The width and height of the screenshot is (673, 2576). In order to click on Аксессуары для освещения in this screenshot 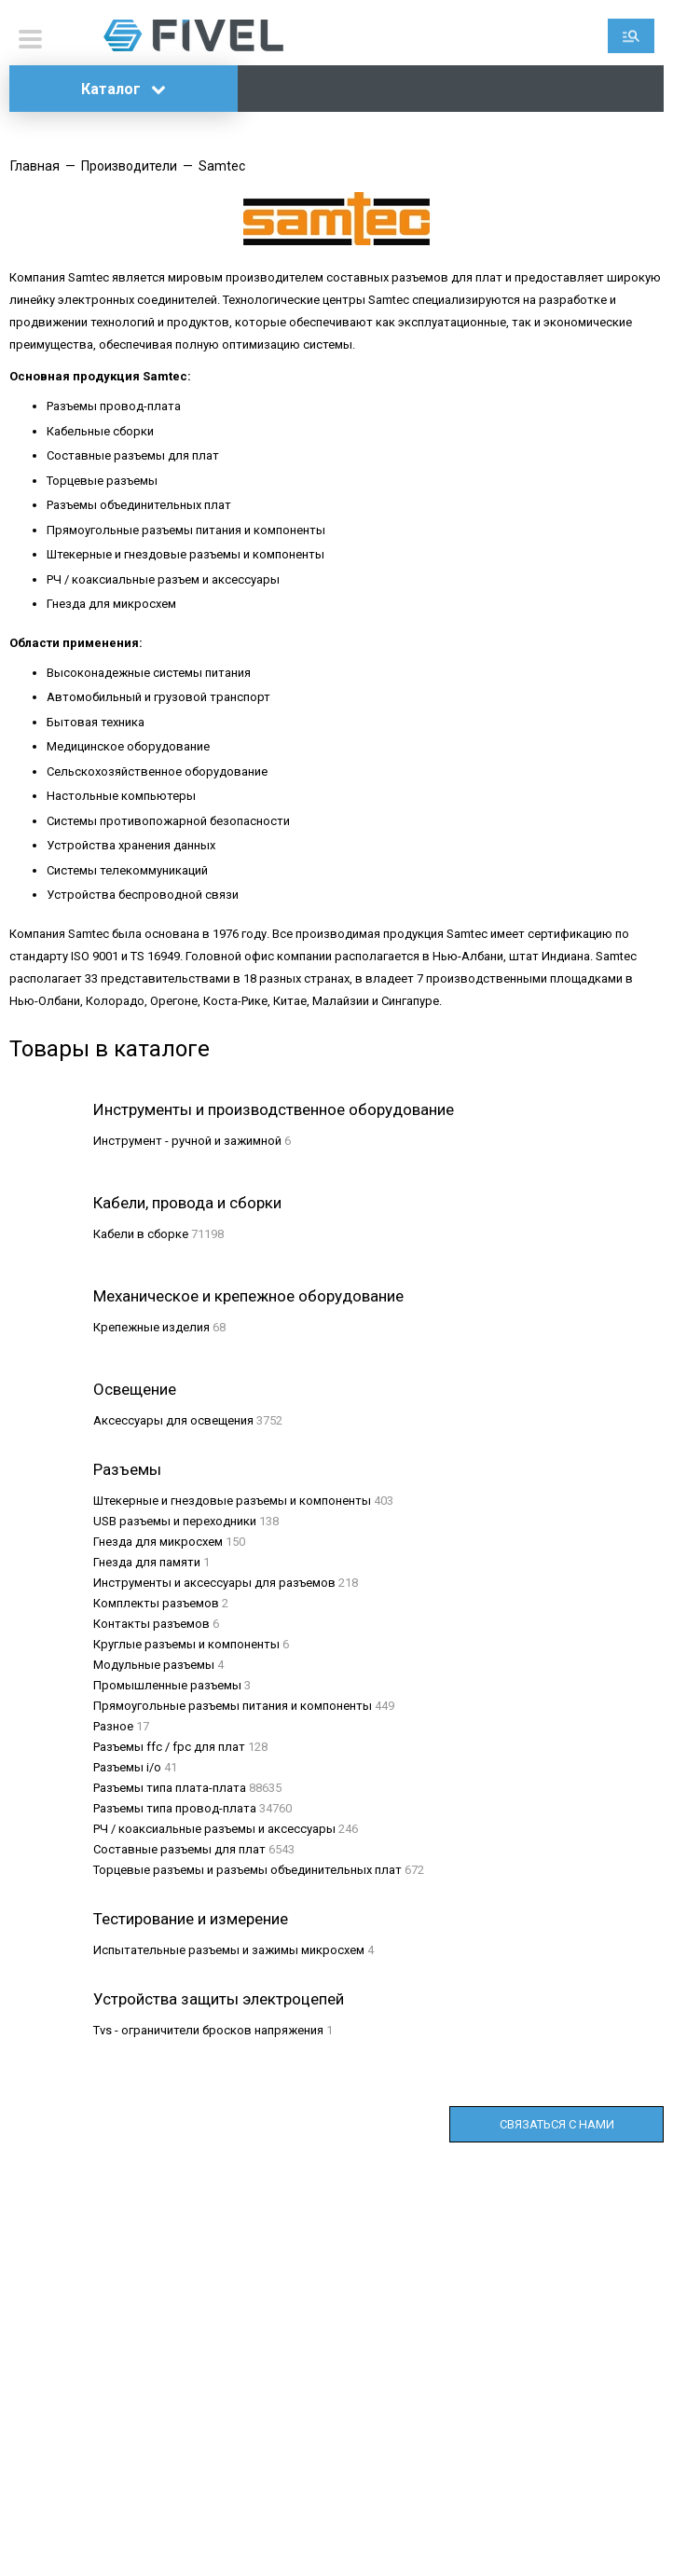, I will do `click(173, 1420)`.